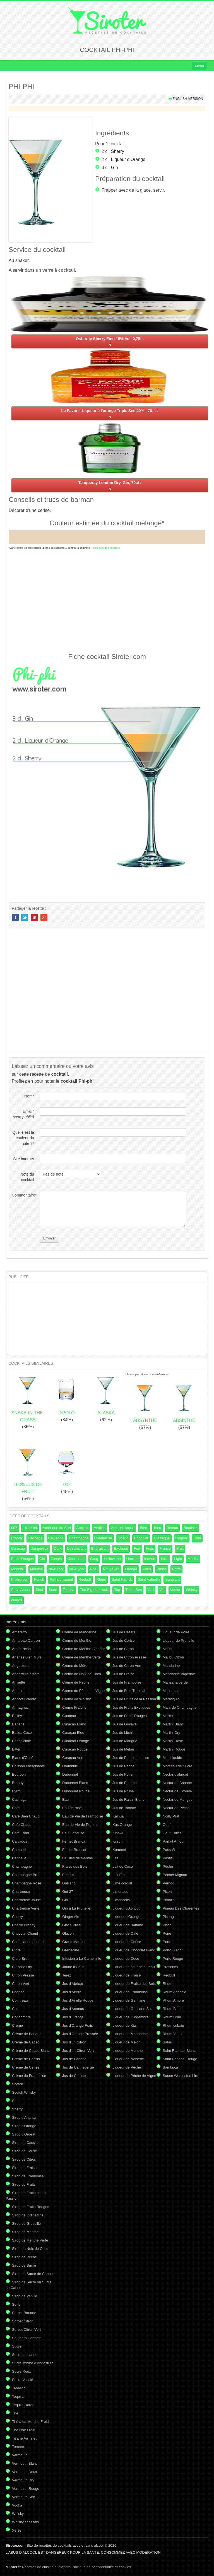 The image size is (214, 2576). What do you see at coordinates (18, 1569) in the screenshot?
I see `Mocktail` at bounding box center [18, 1569].